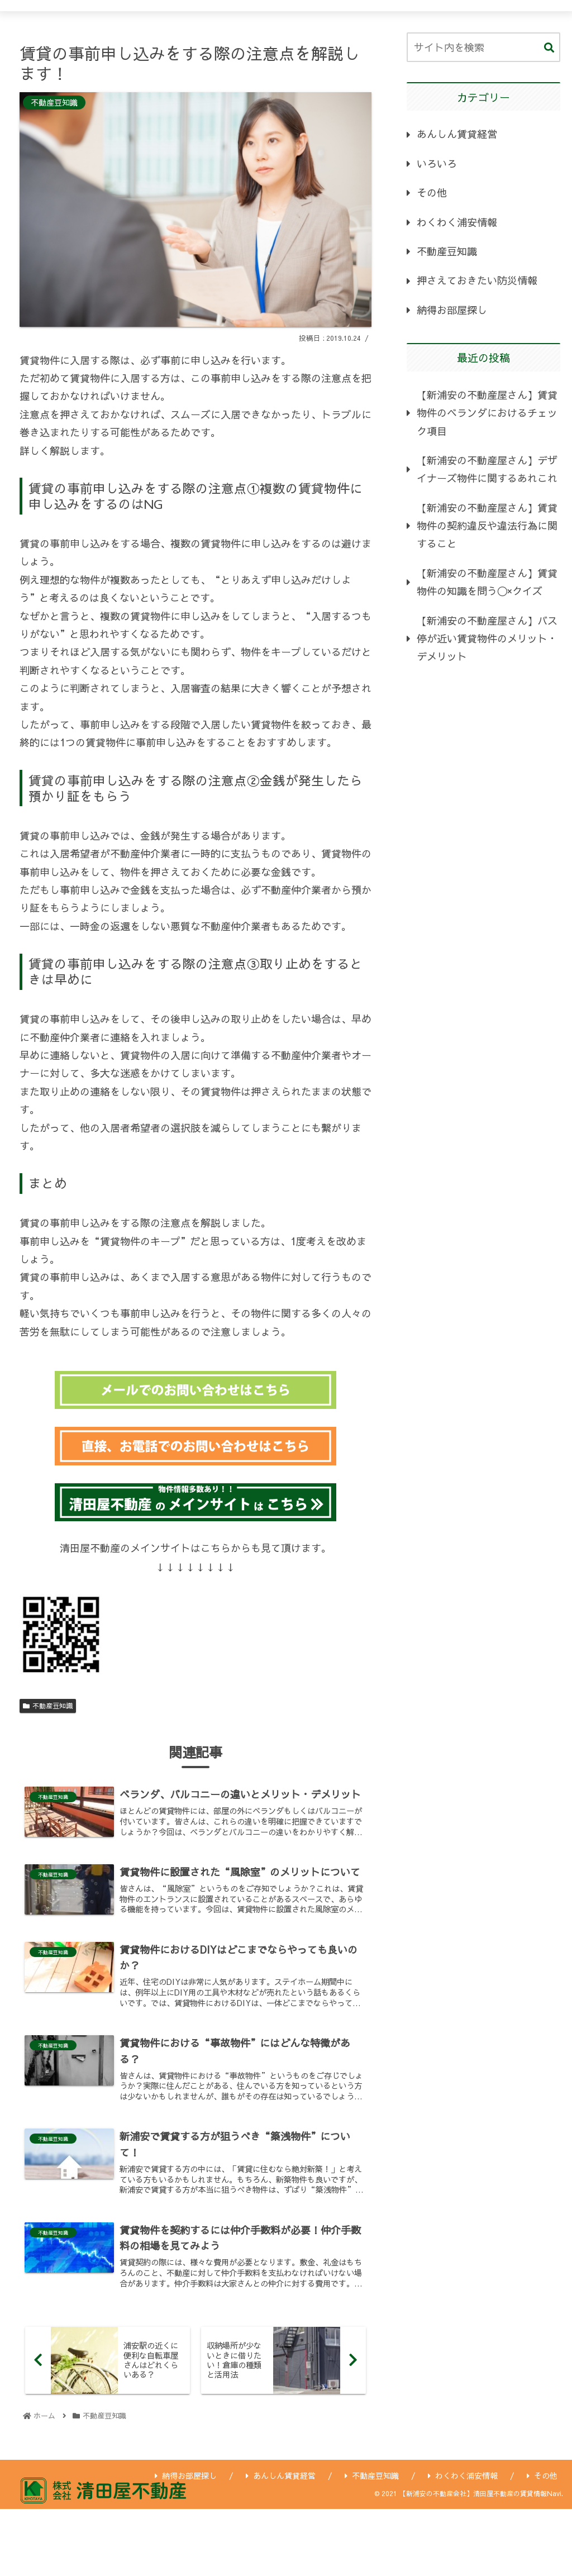 This screenshot has width=572, height=2576. I want to click on 【新浦安の不動産屋さん】賃貸物件のベランダにおけるチェック項目, so click(487, 413).